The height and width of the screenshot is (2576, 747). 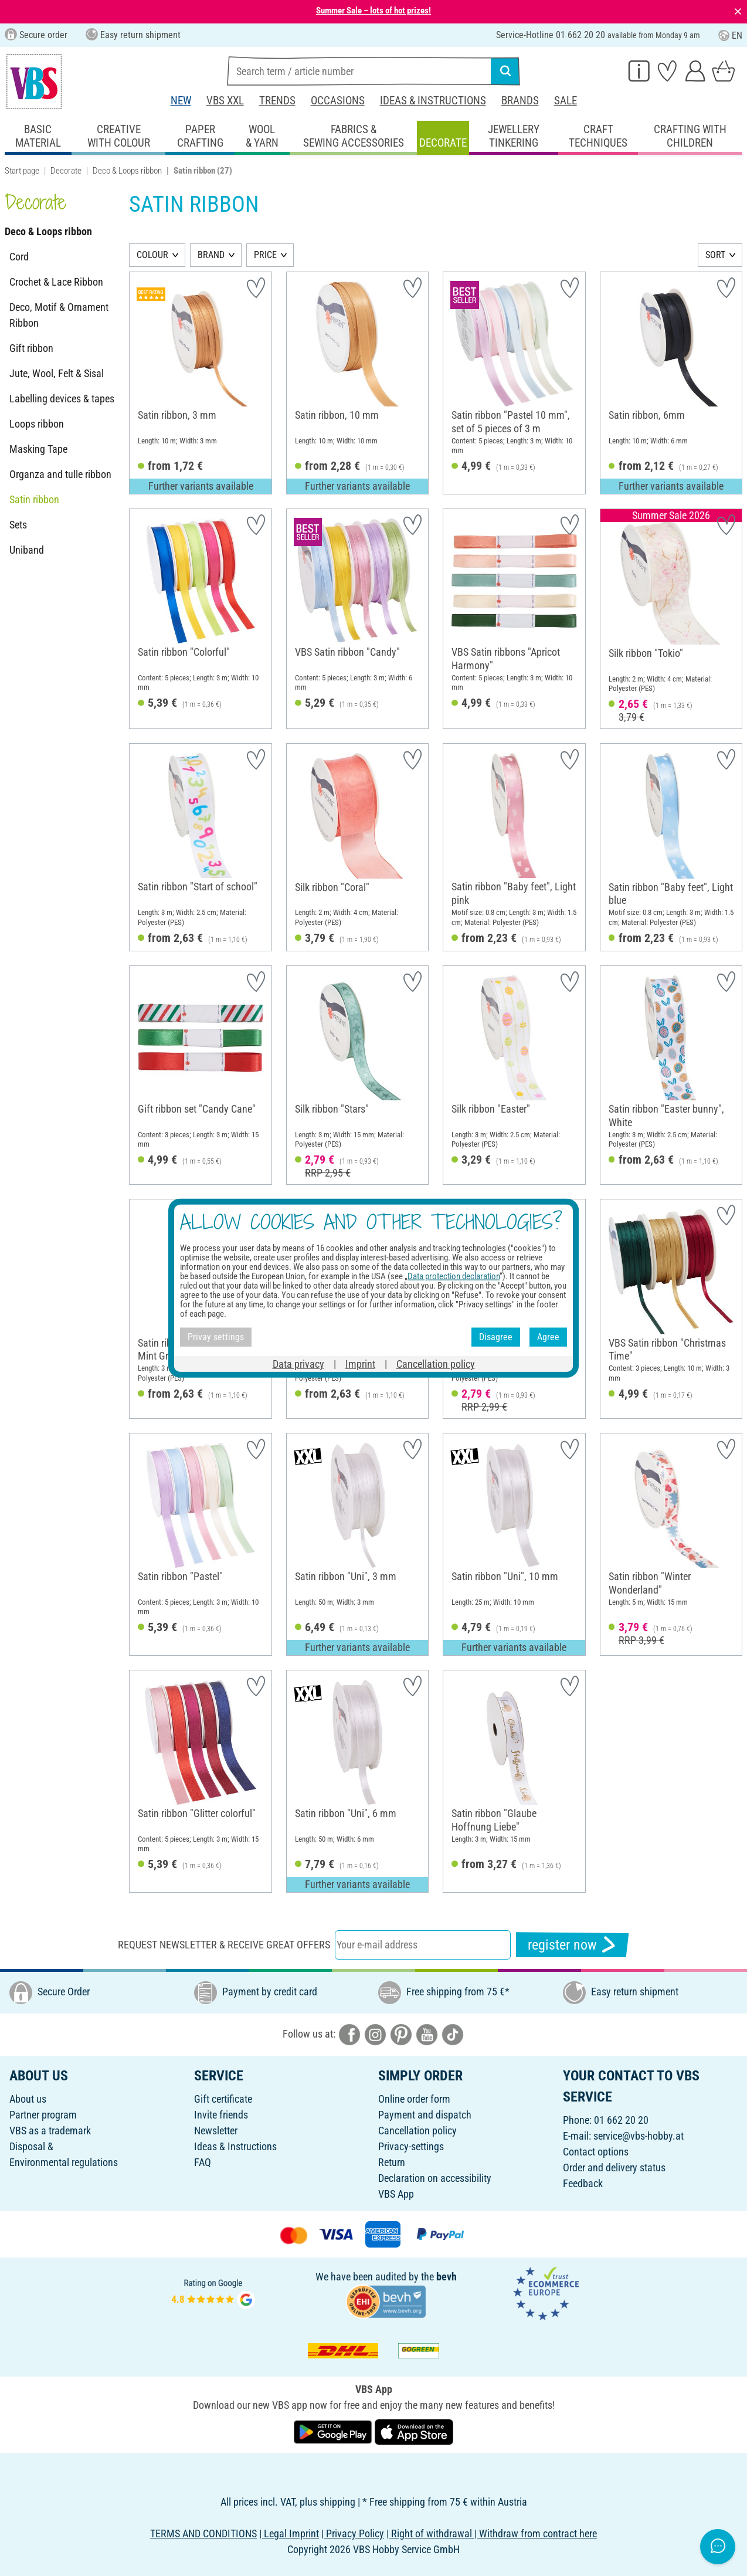 I want to click on Loops ribbon, so click(x=36, y=424).